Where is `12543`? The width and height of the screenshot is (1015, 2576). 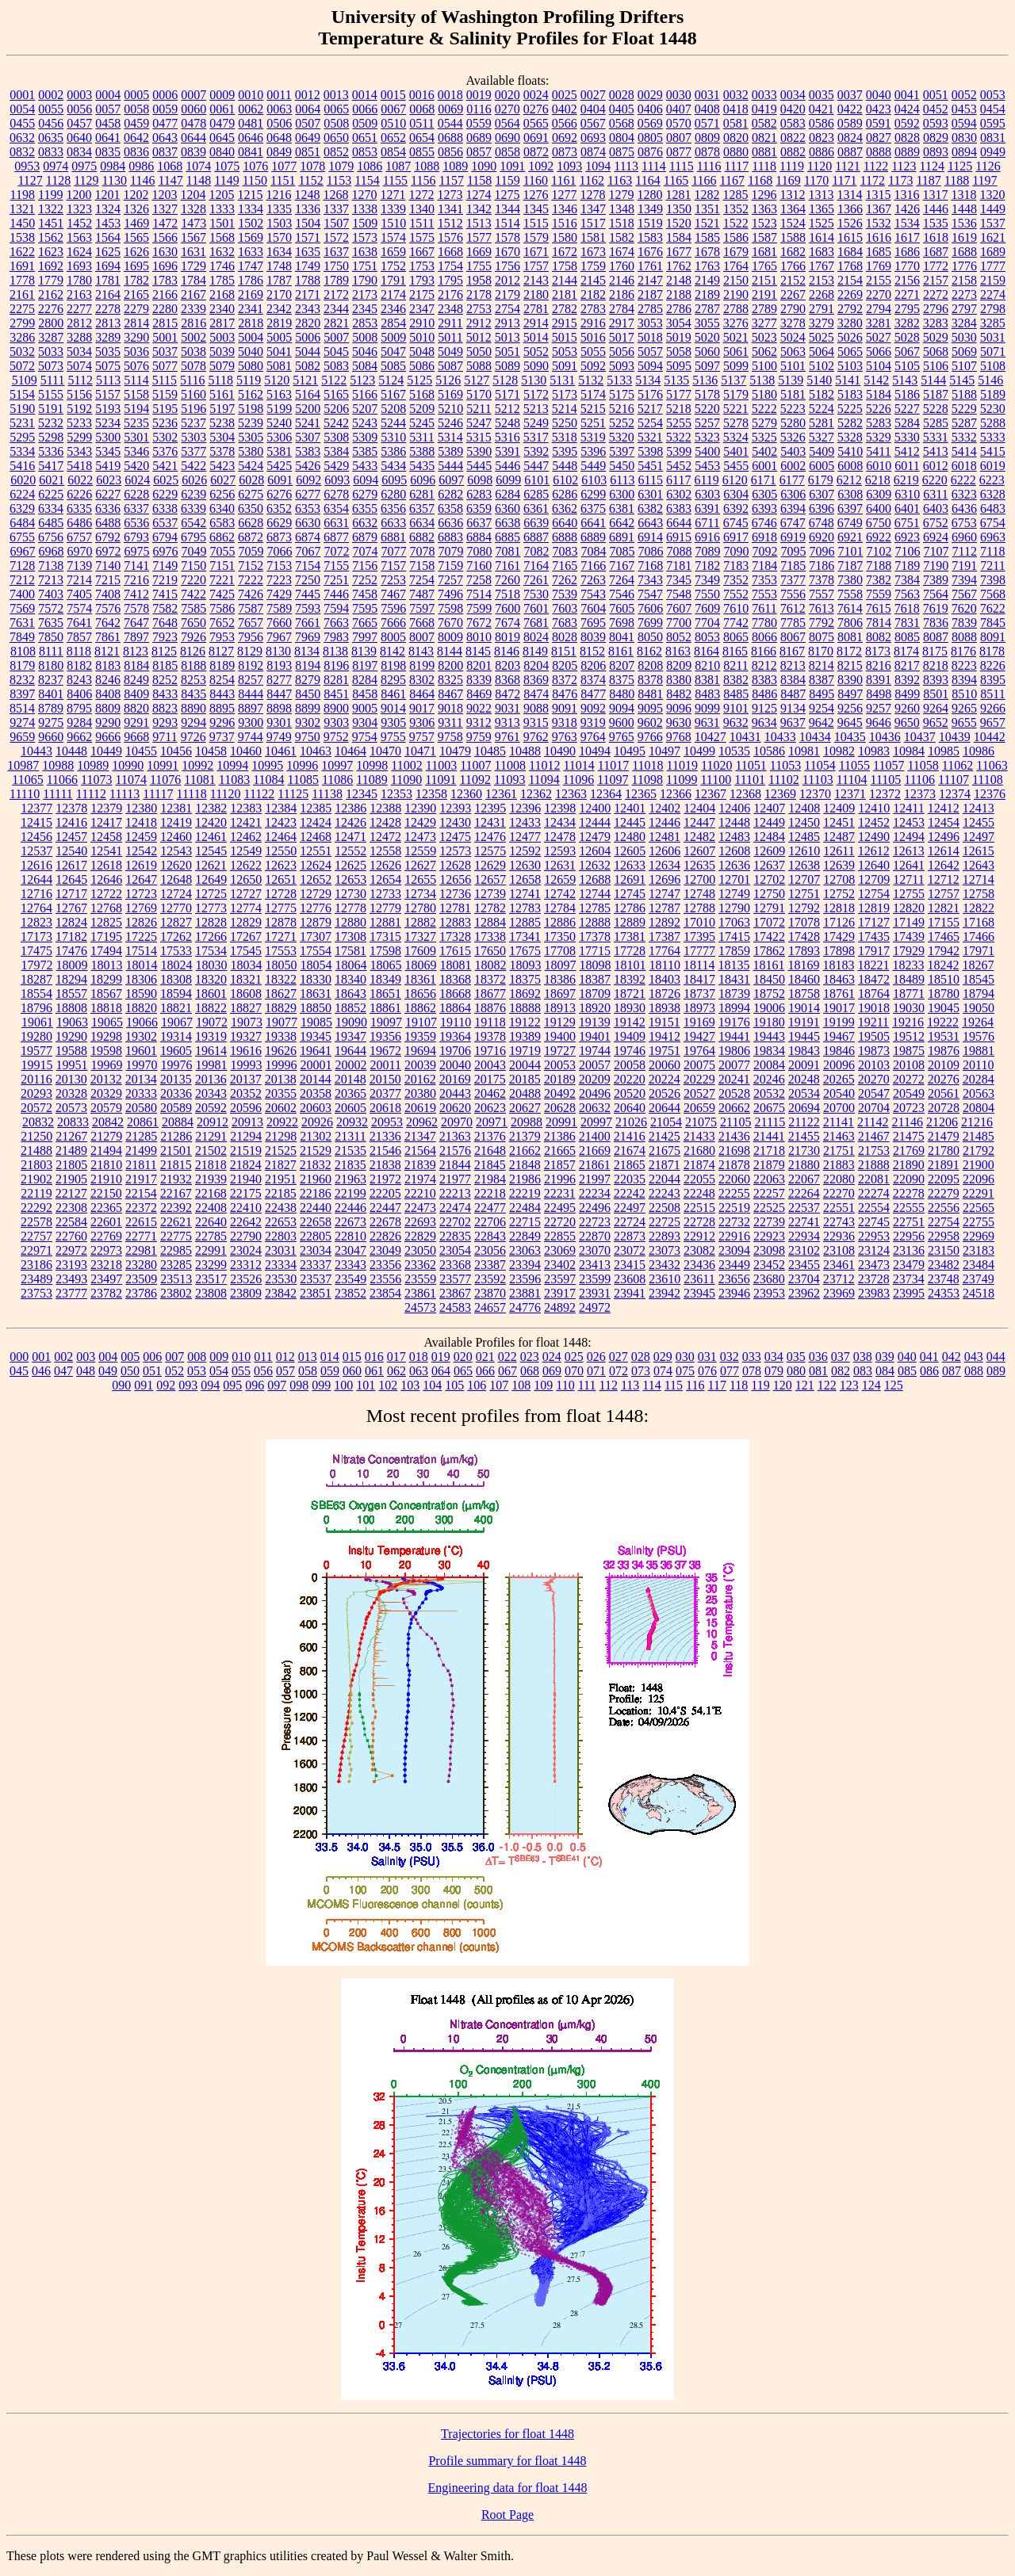 12543 is located at coordinates (176, 851).